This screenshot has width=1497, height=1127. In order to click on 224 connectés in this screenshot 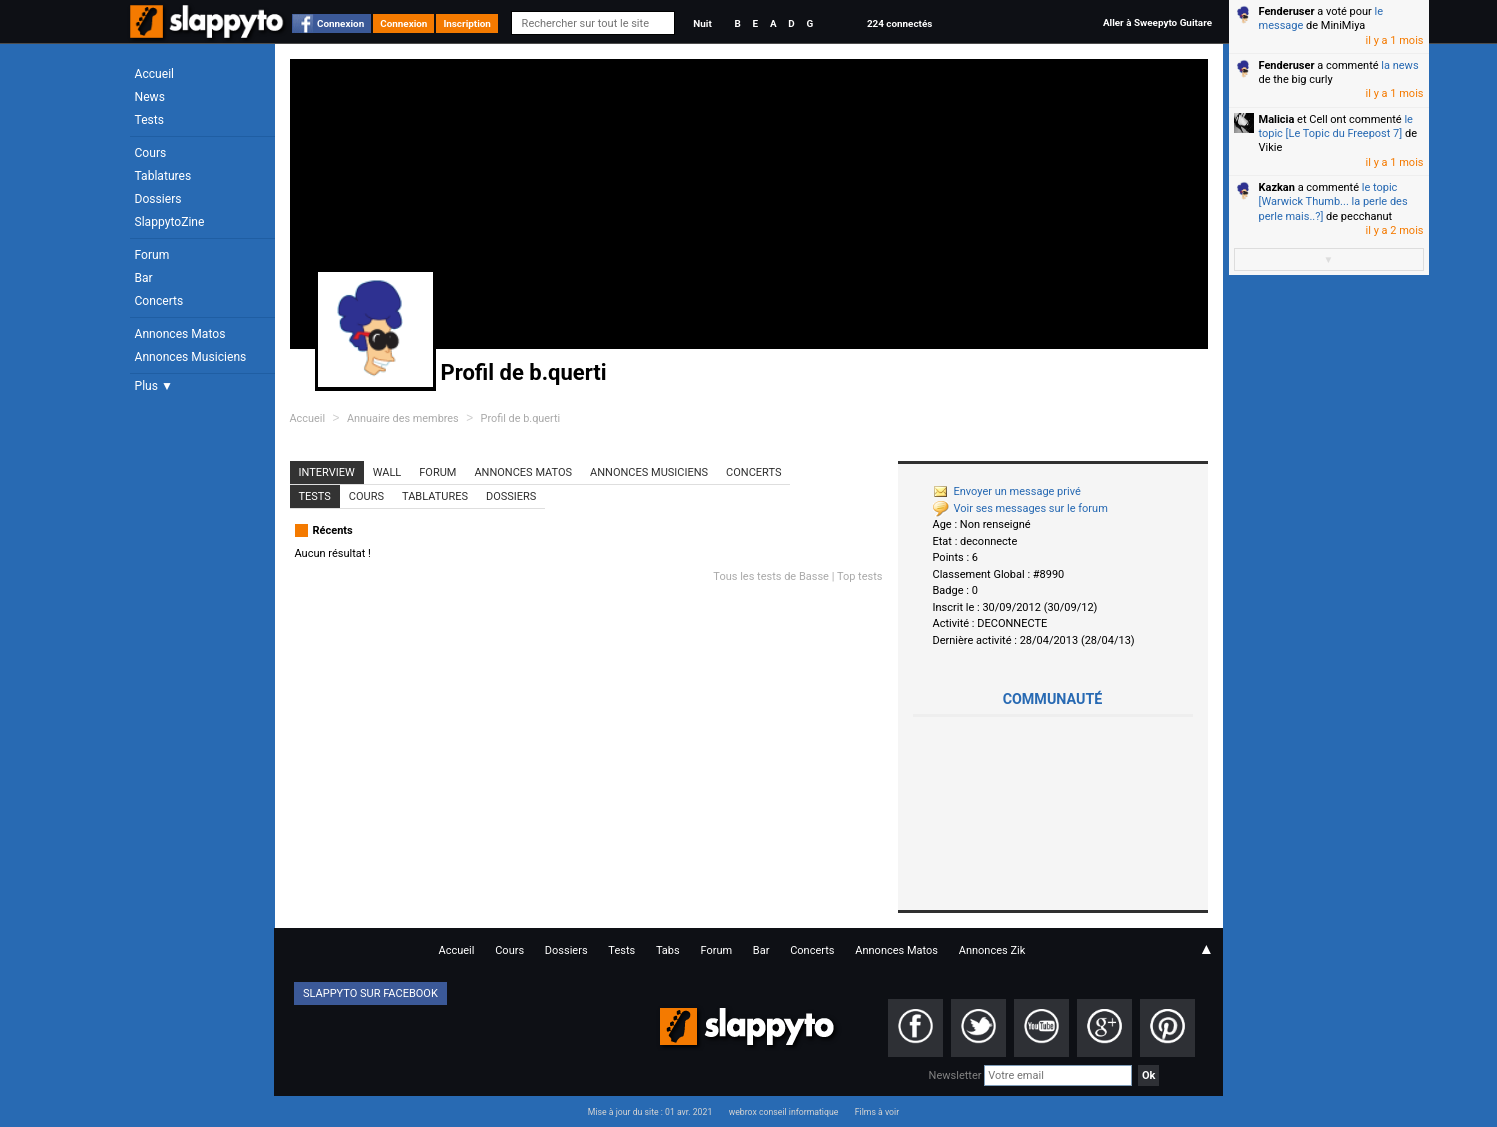, I will do `click(899, 23)`.